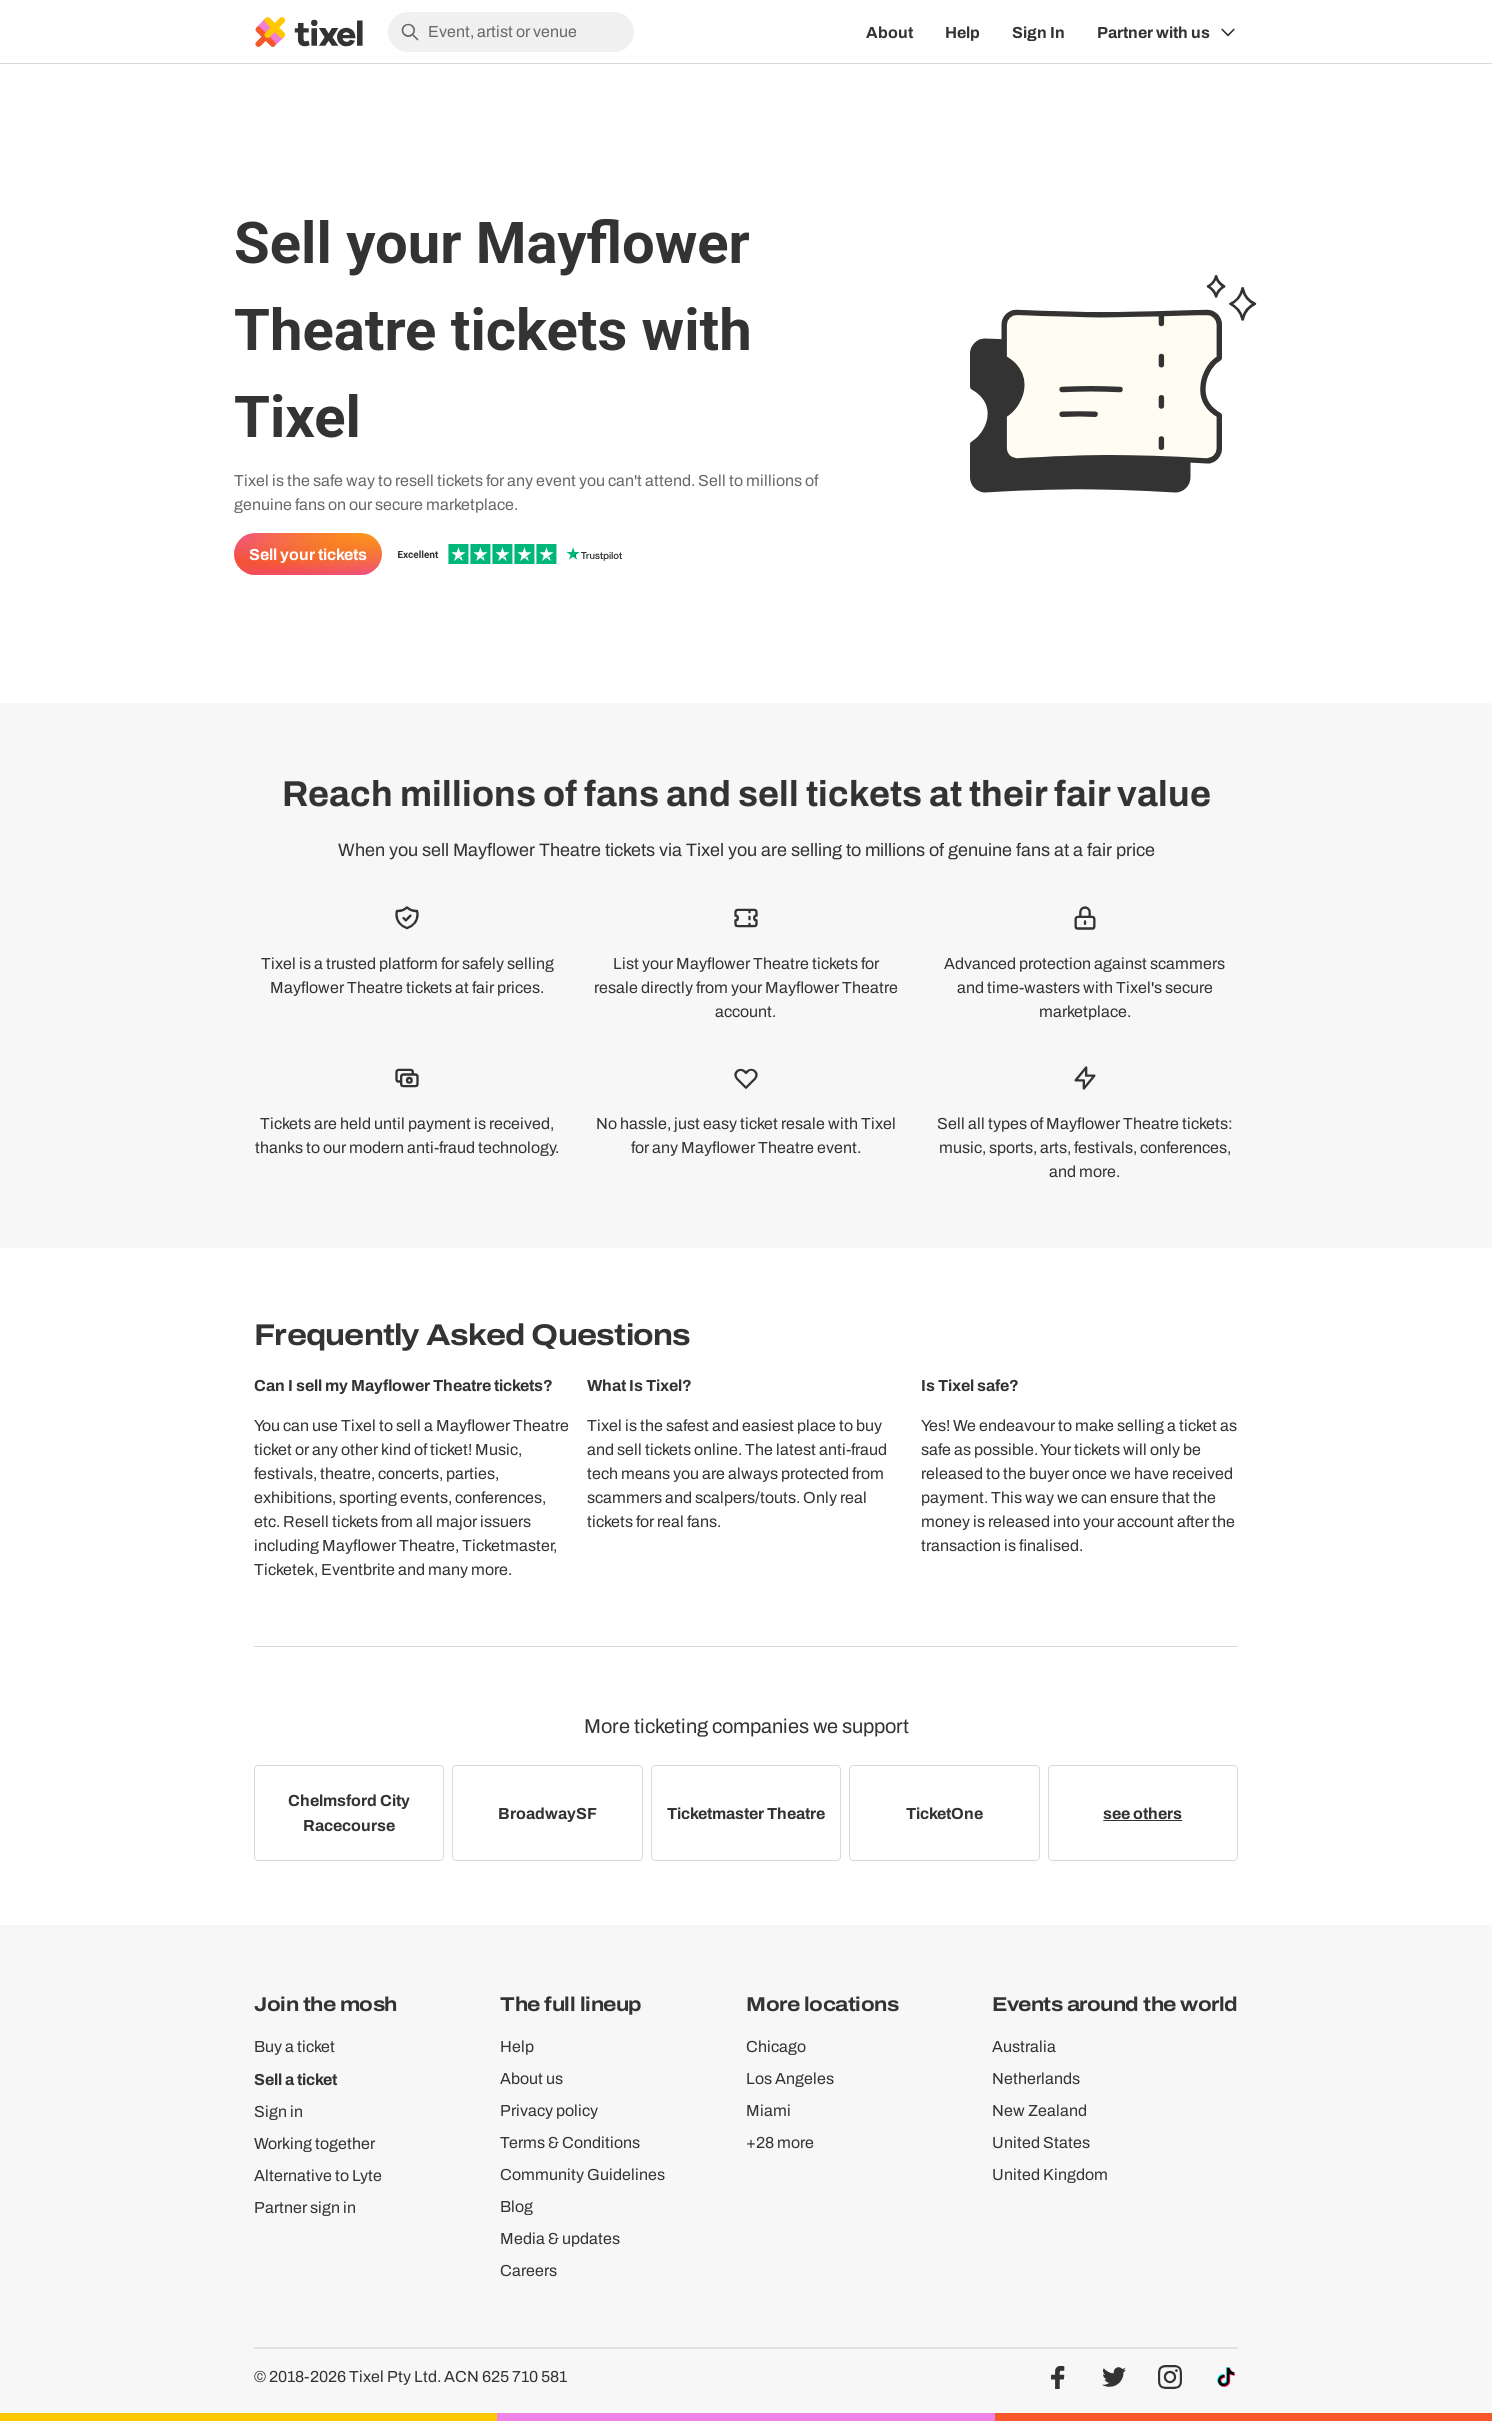  I want to click on United States, so click(1041, 2142).